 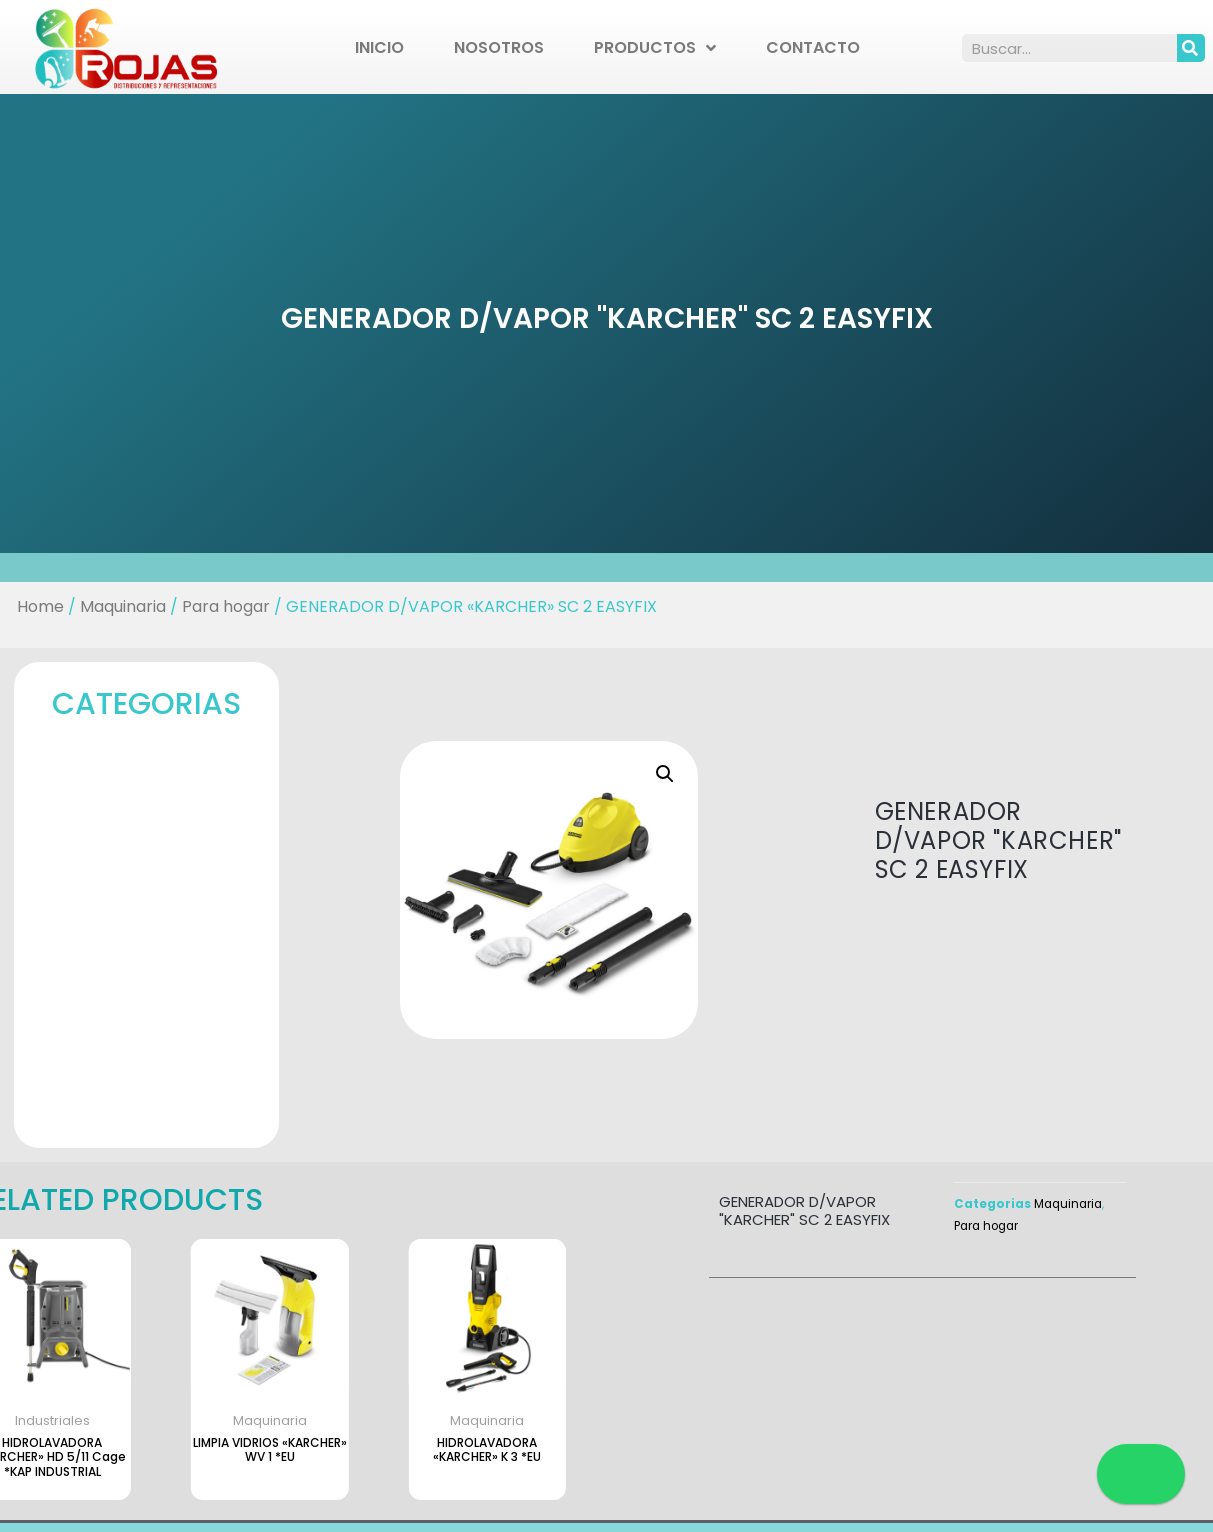 What do you see at coordinates (379, 47) in the screenshot?
I see `Inicio` at bounding box center [379, 47].